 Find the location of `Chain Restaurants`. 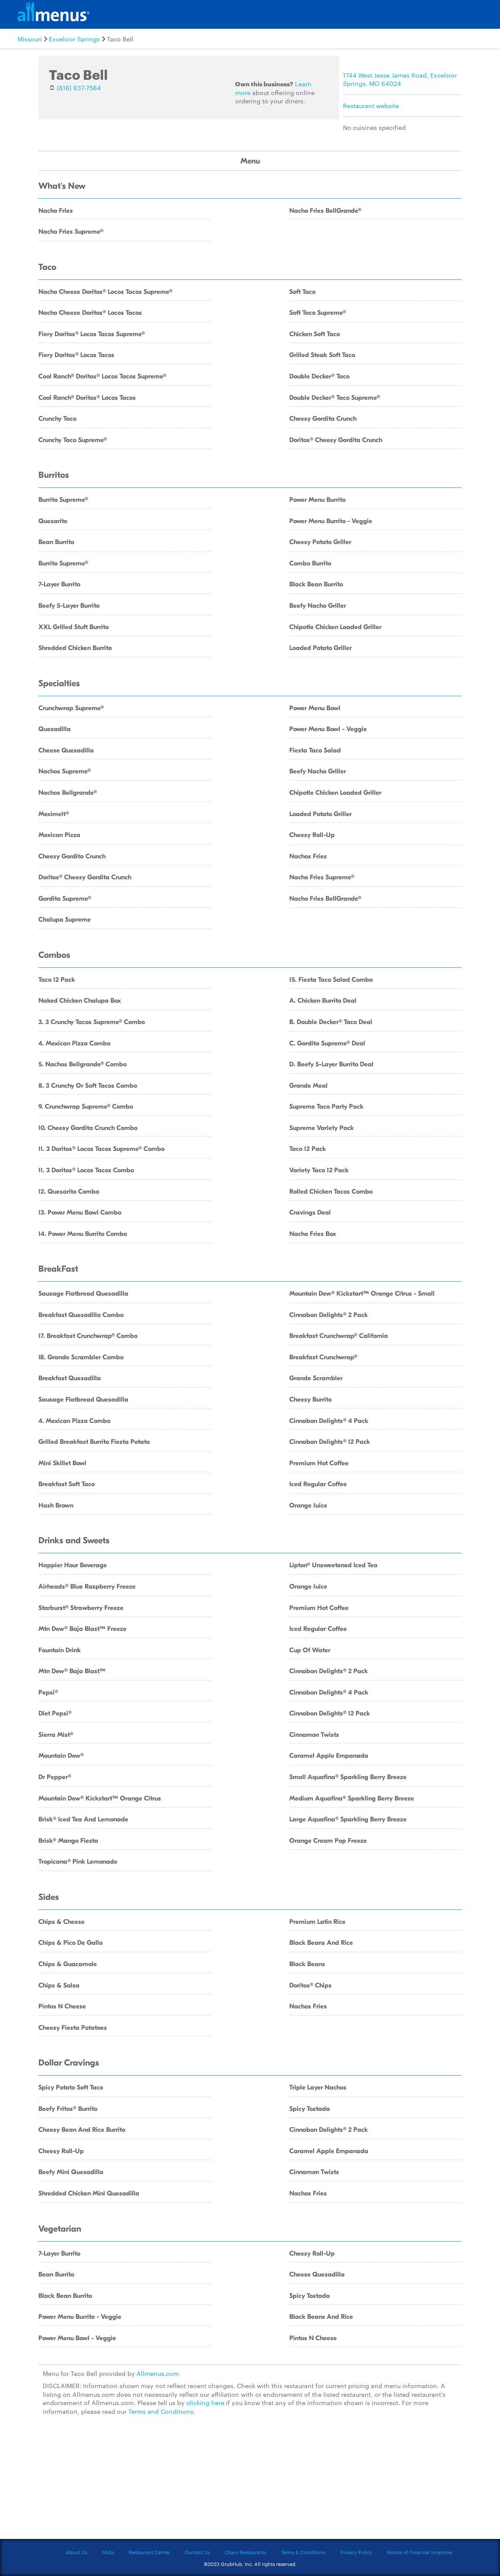

Chain Restaurants is located at coordinates (245, 2552).